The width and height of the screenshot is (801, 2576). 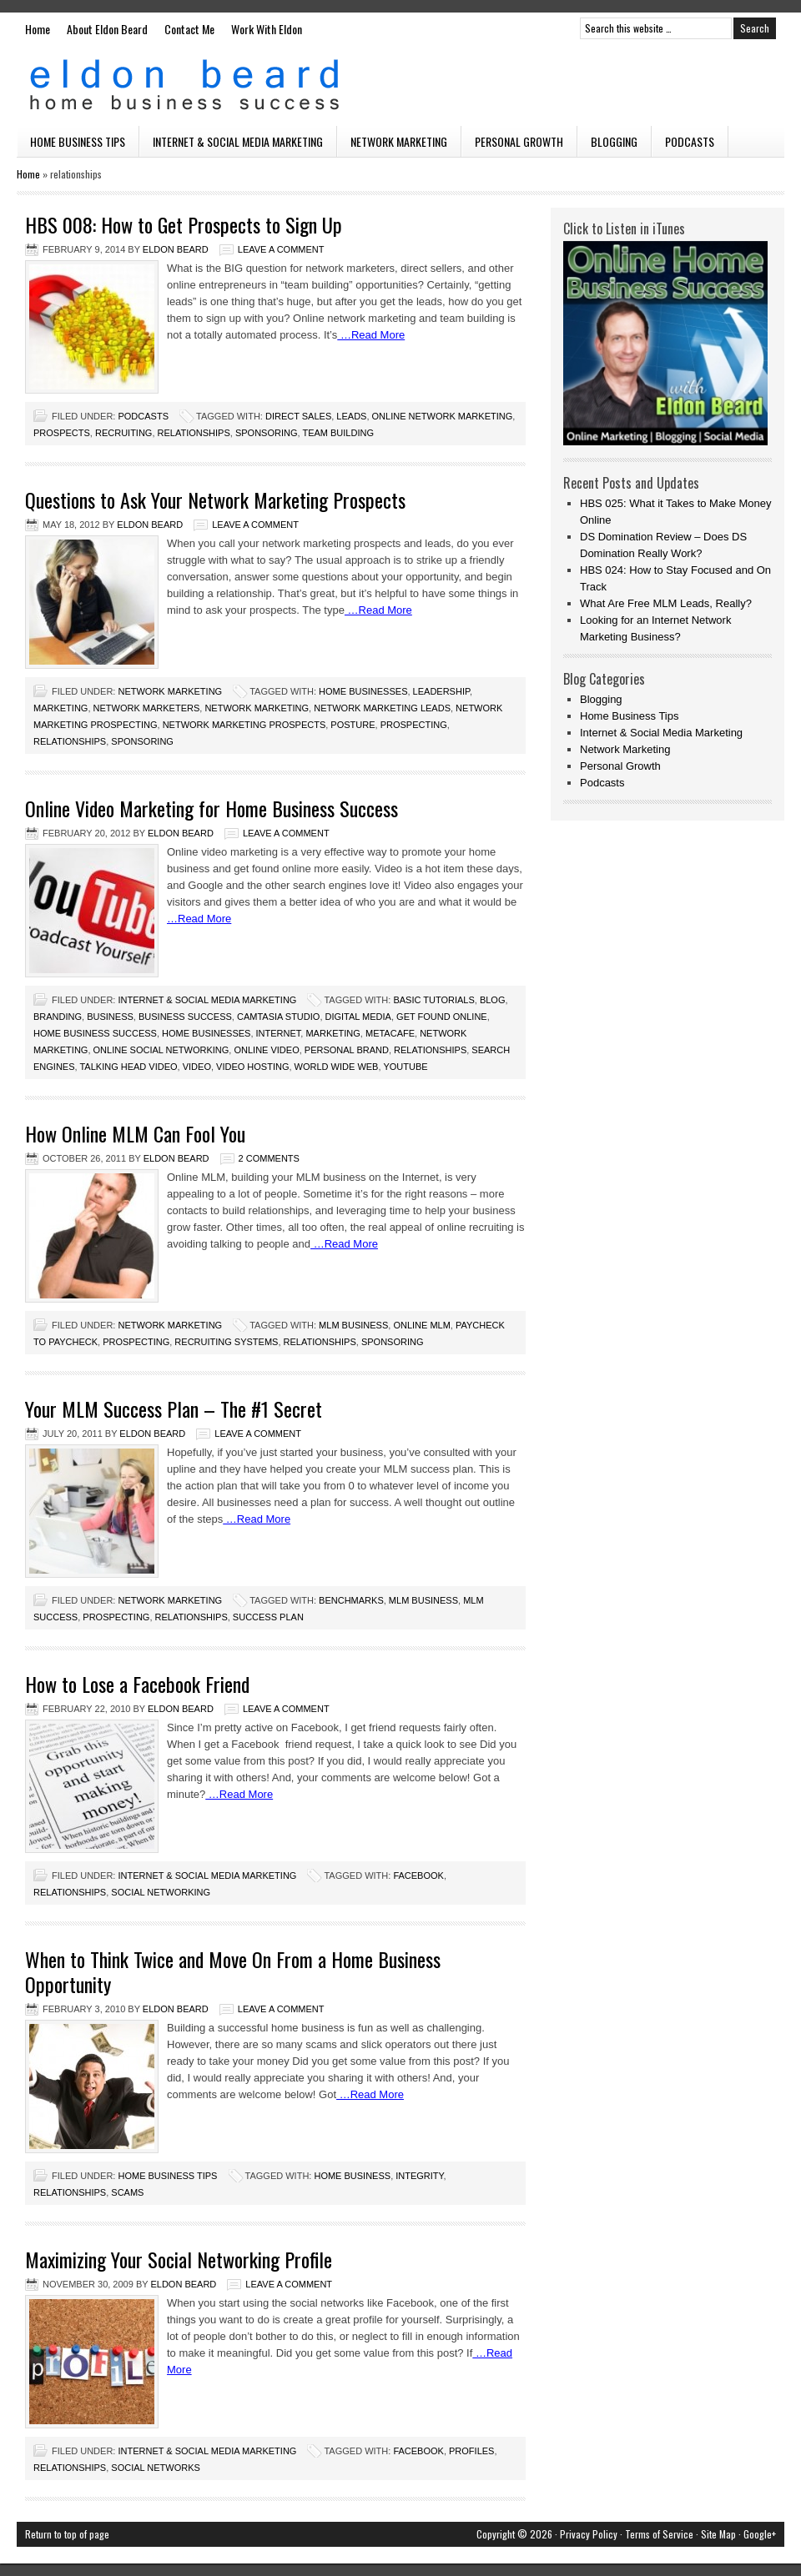 I want to click on team building, so click(x=338, y=433).